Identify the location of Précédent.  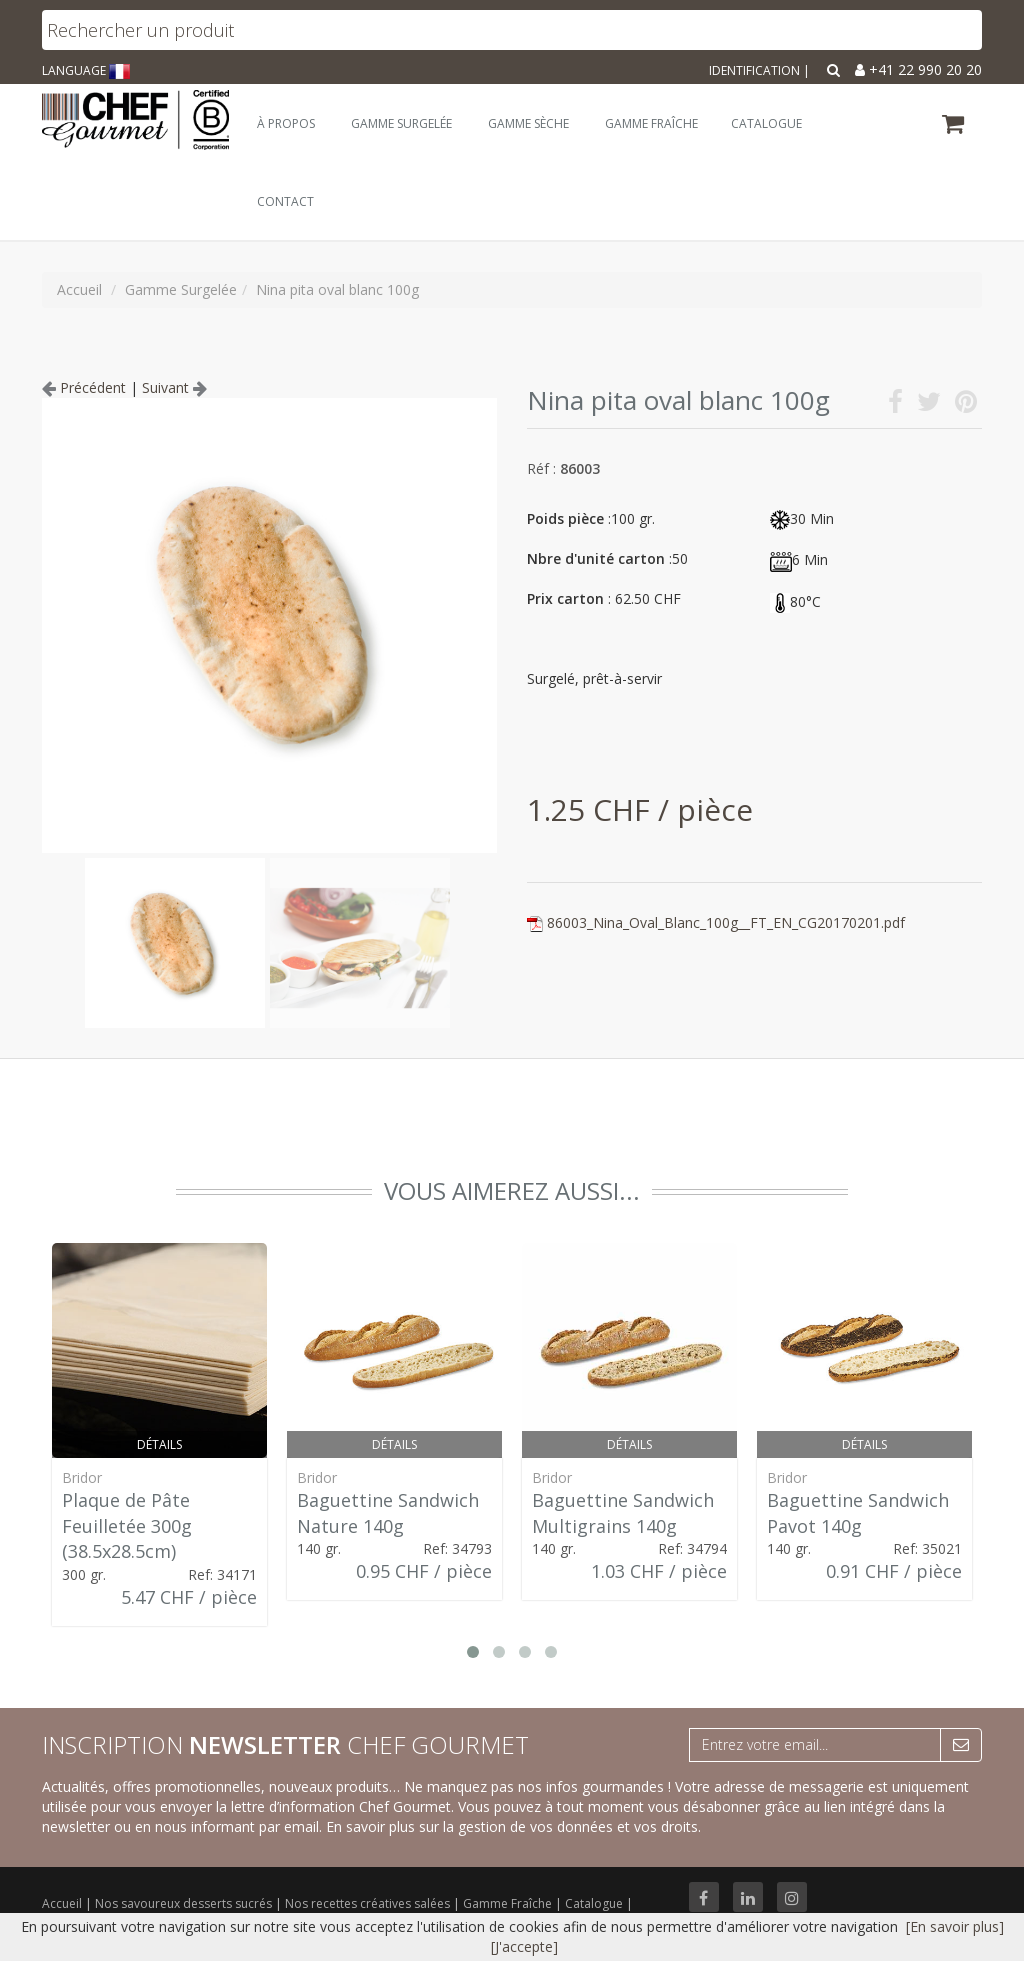
(84, 387).